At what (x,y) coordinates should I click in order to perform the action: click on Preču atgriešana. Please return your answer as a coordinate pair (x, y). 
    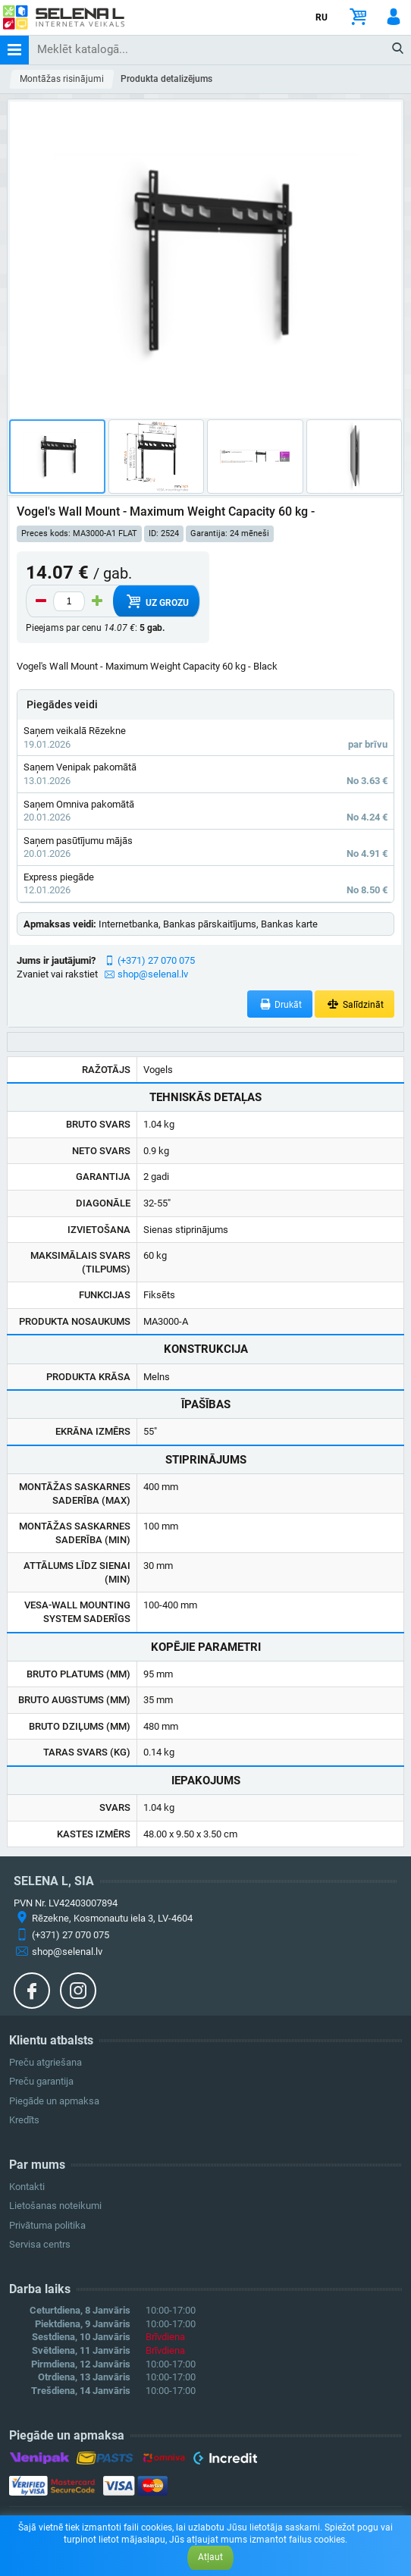
    Looking at the image, I should click on (45, 2062).